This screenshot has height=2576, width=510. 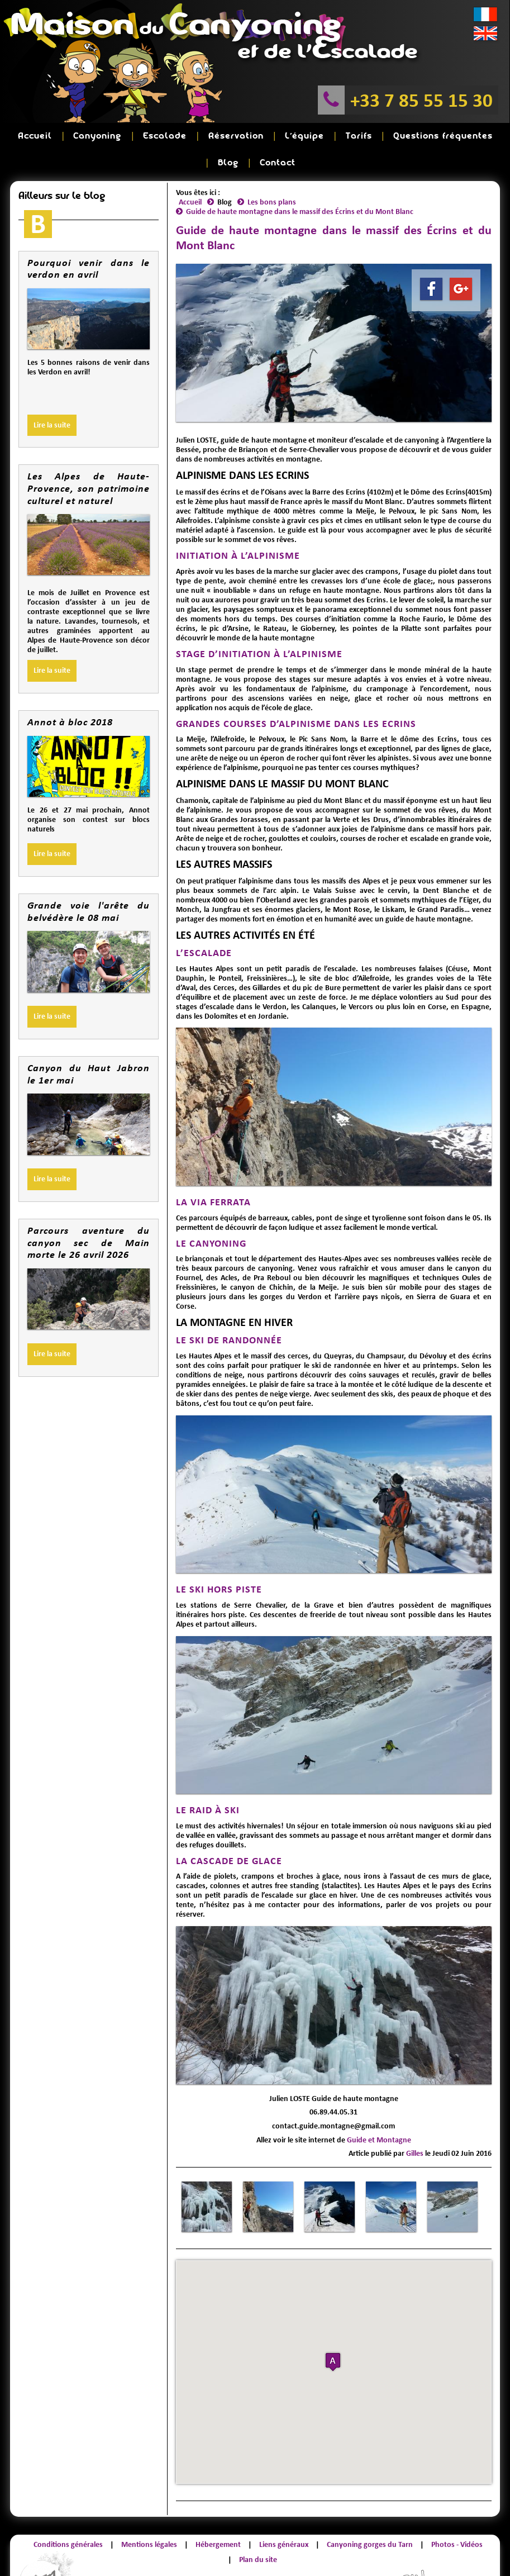 What do you see at coordinates (457, 2511) in the screenshot?
I see `Photos - Vidéos` at bounding box center [457, 2511].